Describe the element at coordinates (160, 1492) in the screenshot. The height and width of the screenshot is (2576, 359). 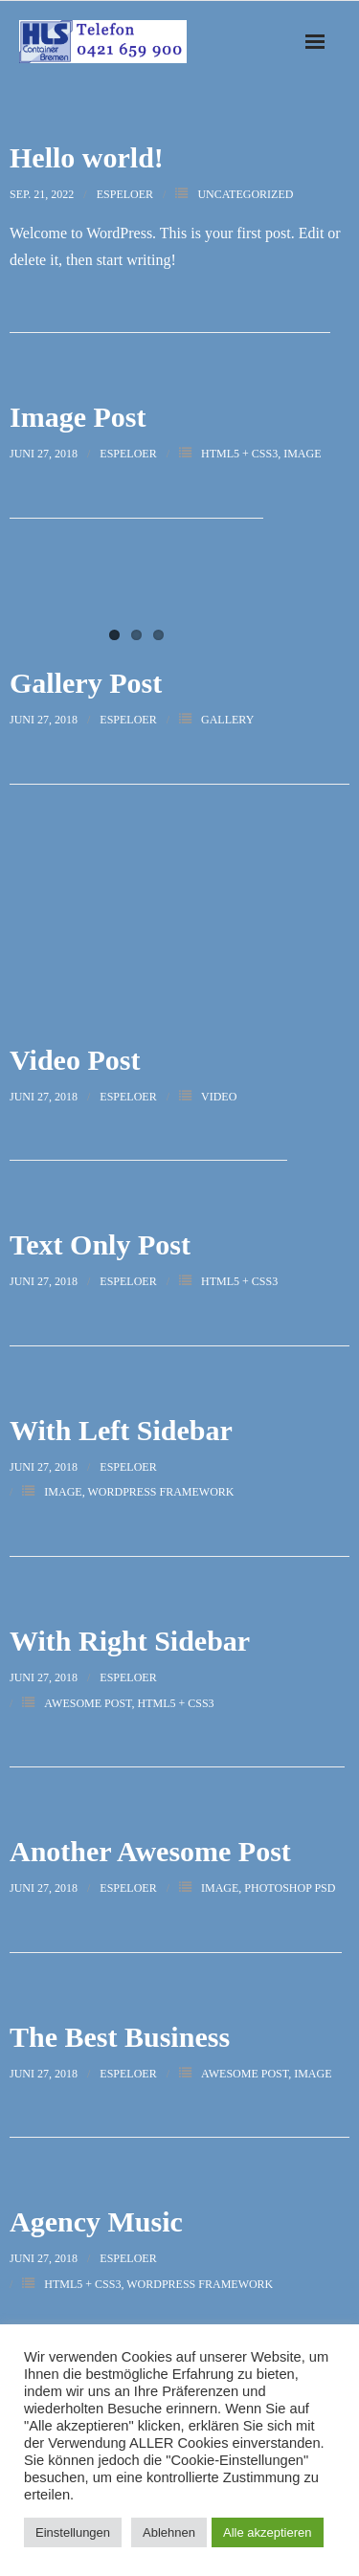
I see `WordPress Framework` at that location.